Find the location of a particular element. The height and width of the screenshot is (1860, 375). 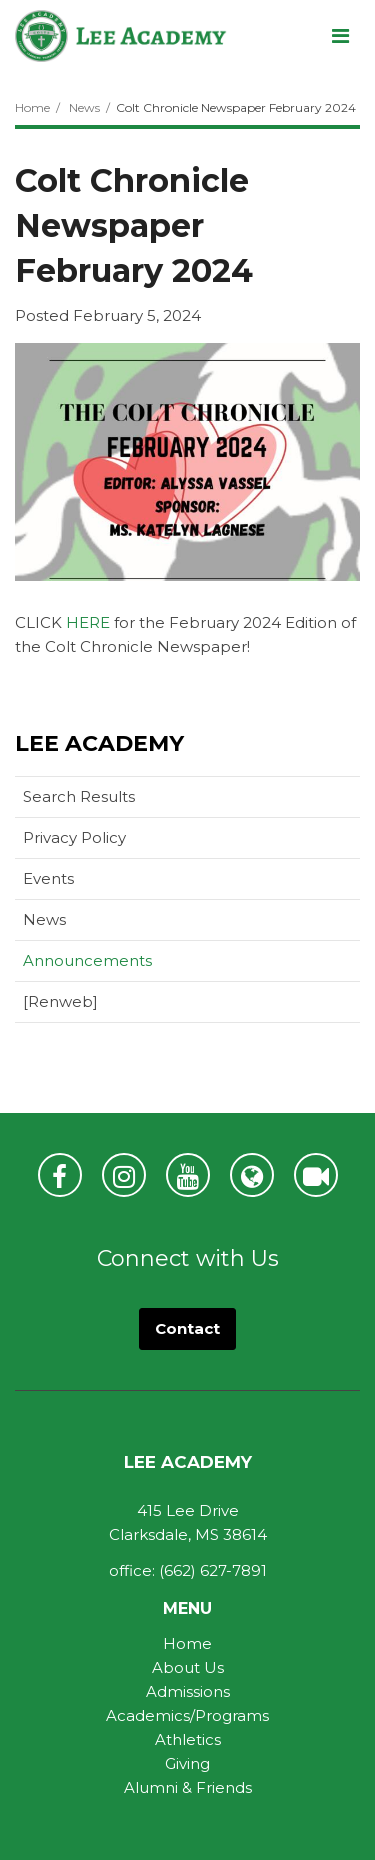

Announcements is located at coordinates (87, 960).